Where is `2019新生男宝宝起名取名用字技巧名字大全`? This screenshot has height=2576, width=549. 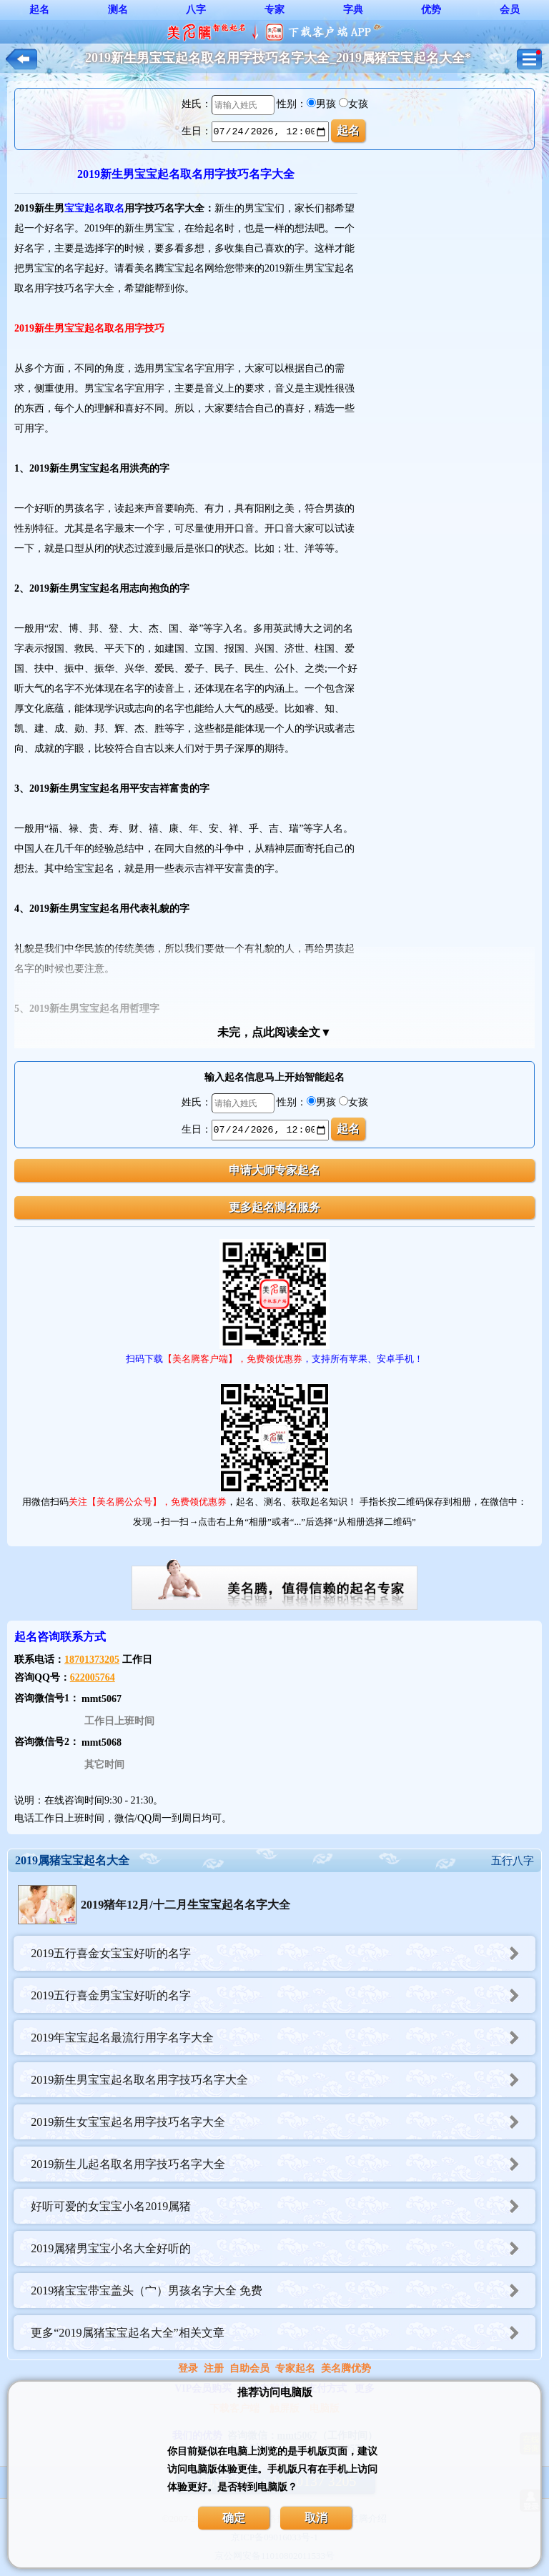
2019新生男宝宝起名取名用字技巧名字大全 is located at coordinates (283, 2079).